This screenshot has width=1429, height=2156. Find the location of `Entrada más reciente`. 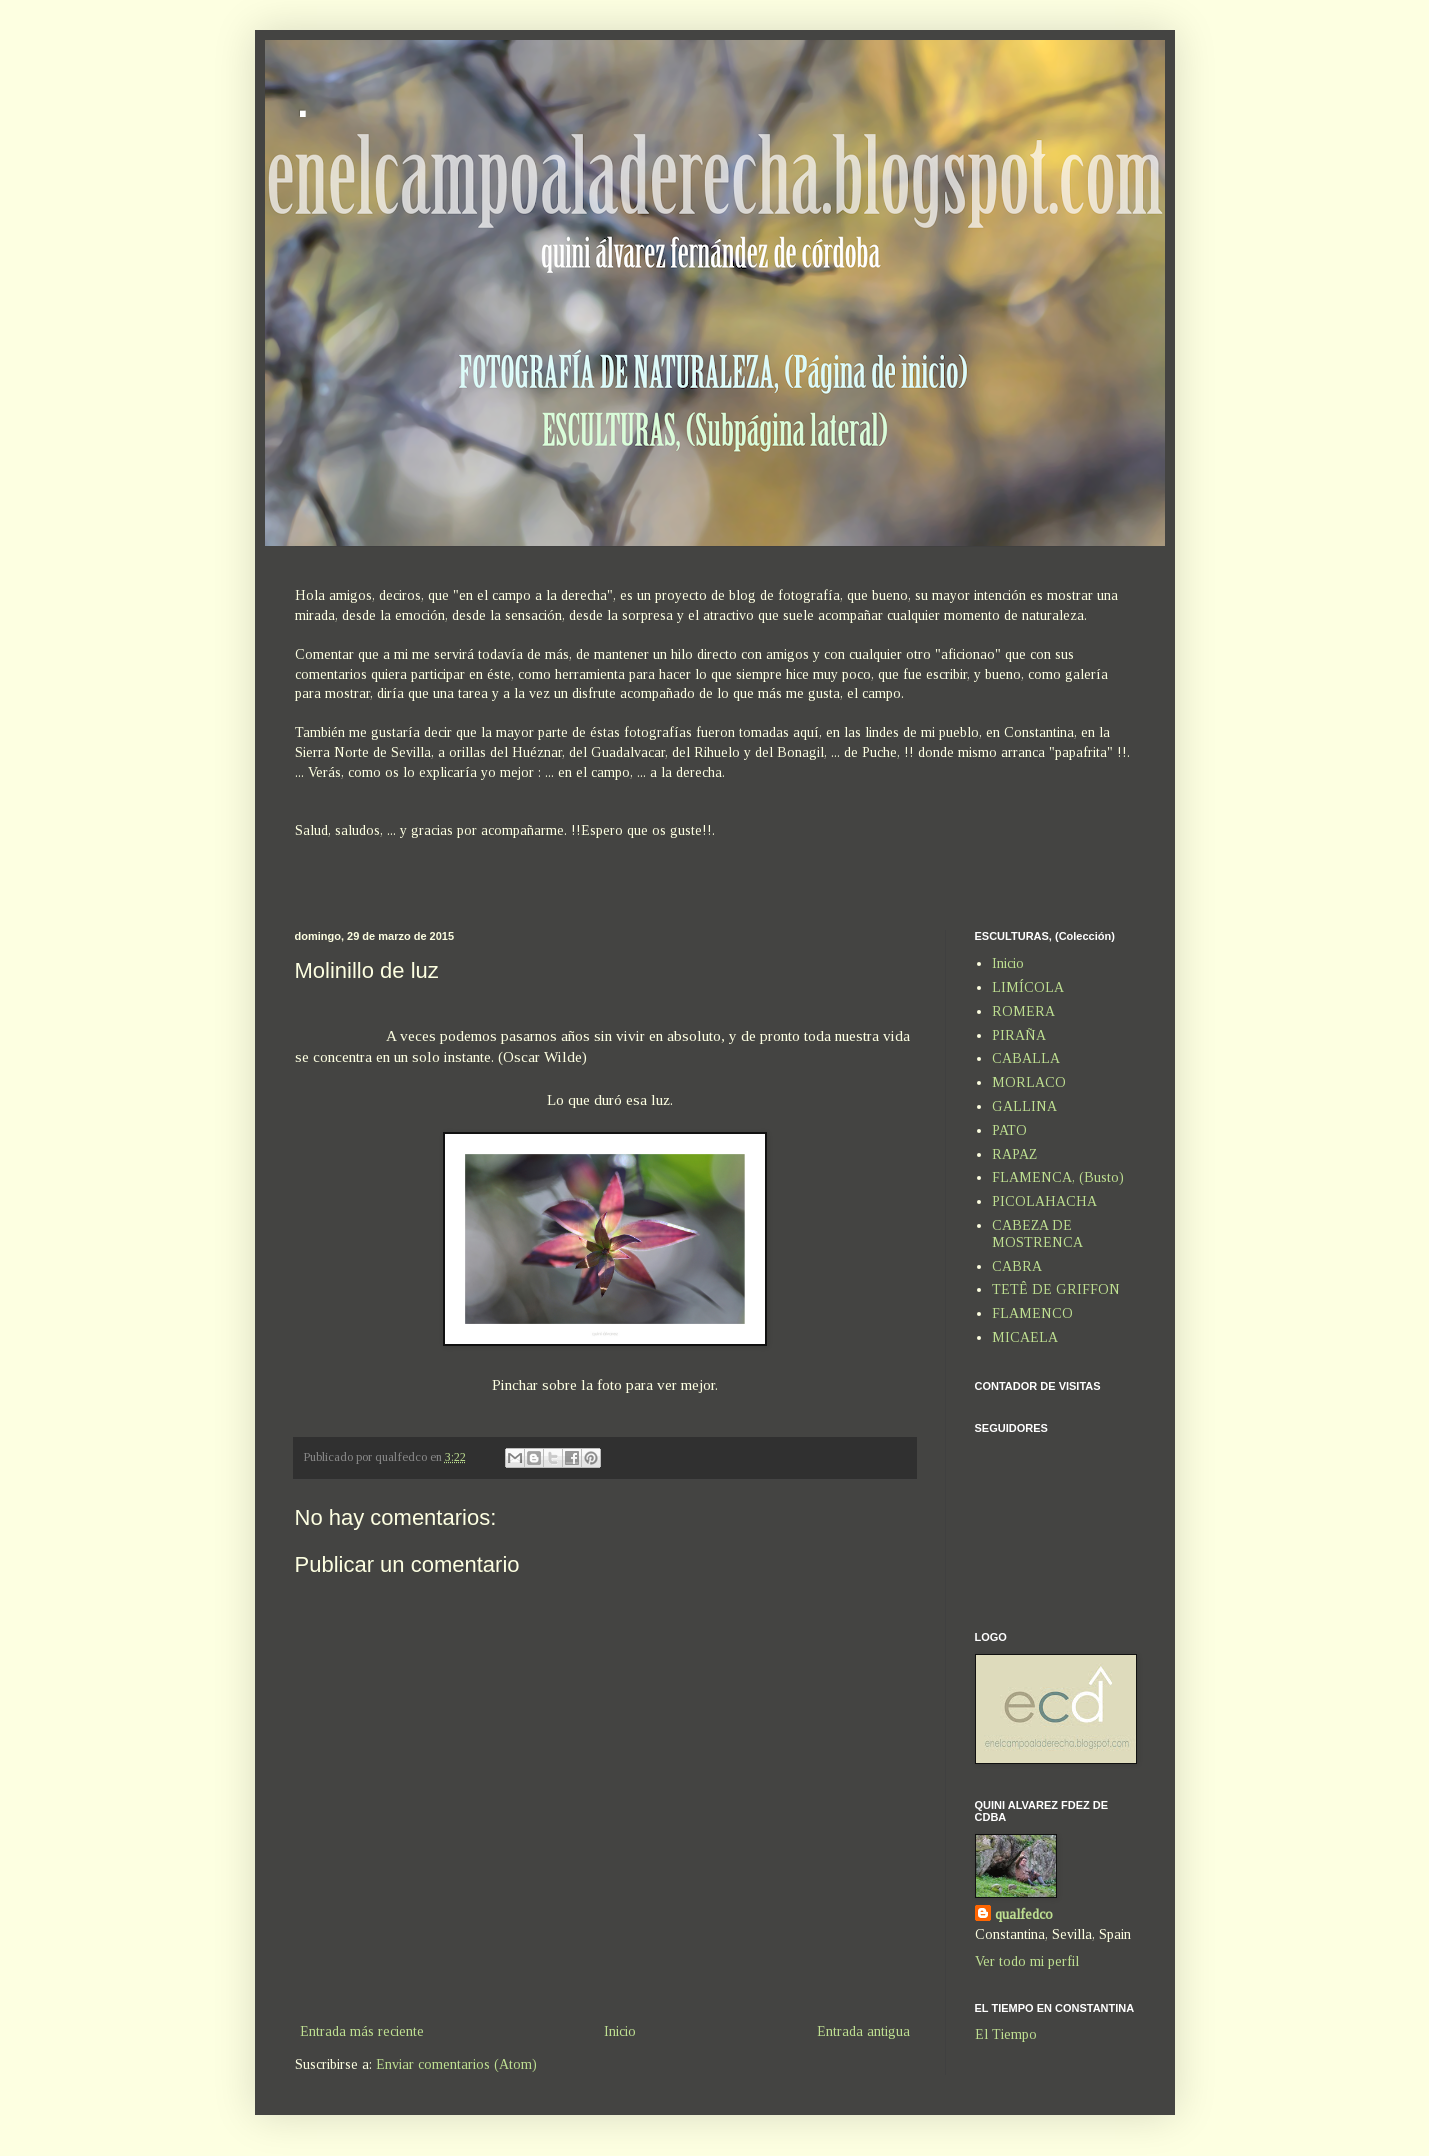

Entrada más reciente is located at coordinates (362, 2031).